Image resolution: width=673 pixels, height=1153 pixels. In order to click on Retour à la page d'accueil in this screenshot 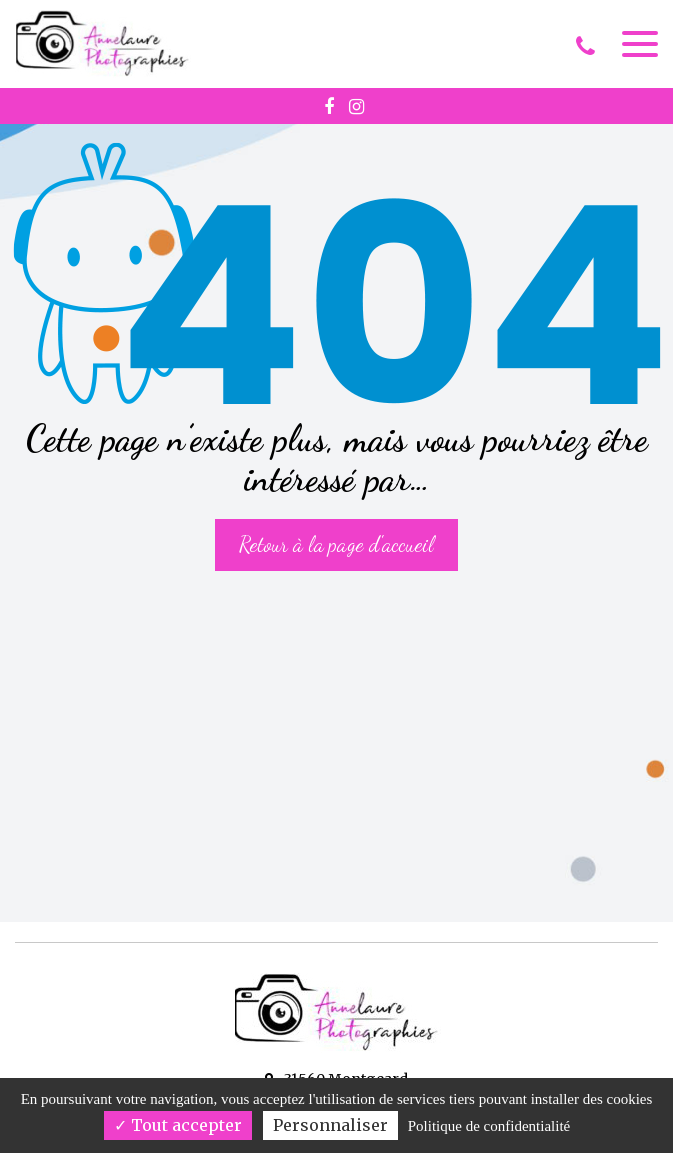, I will do `click(336, 544)`.